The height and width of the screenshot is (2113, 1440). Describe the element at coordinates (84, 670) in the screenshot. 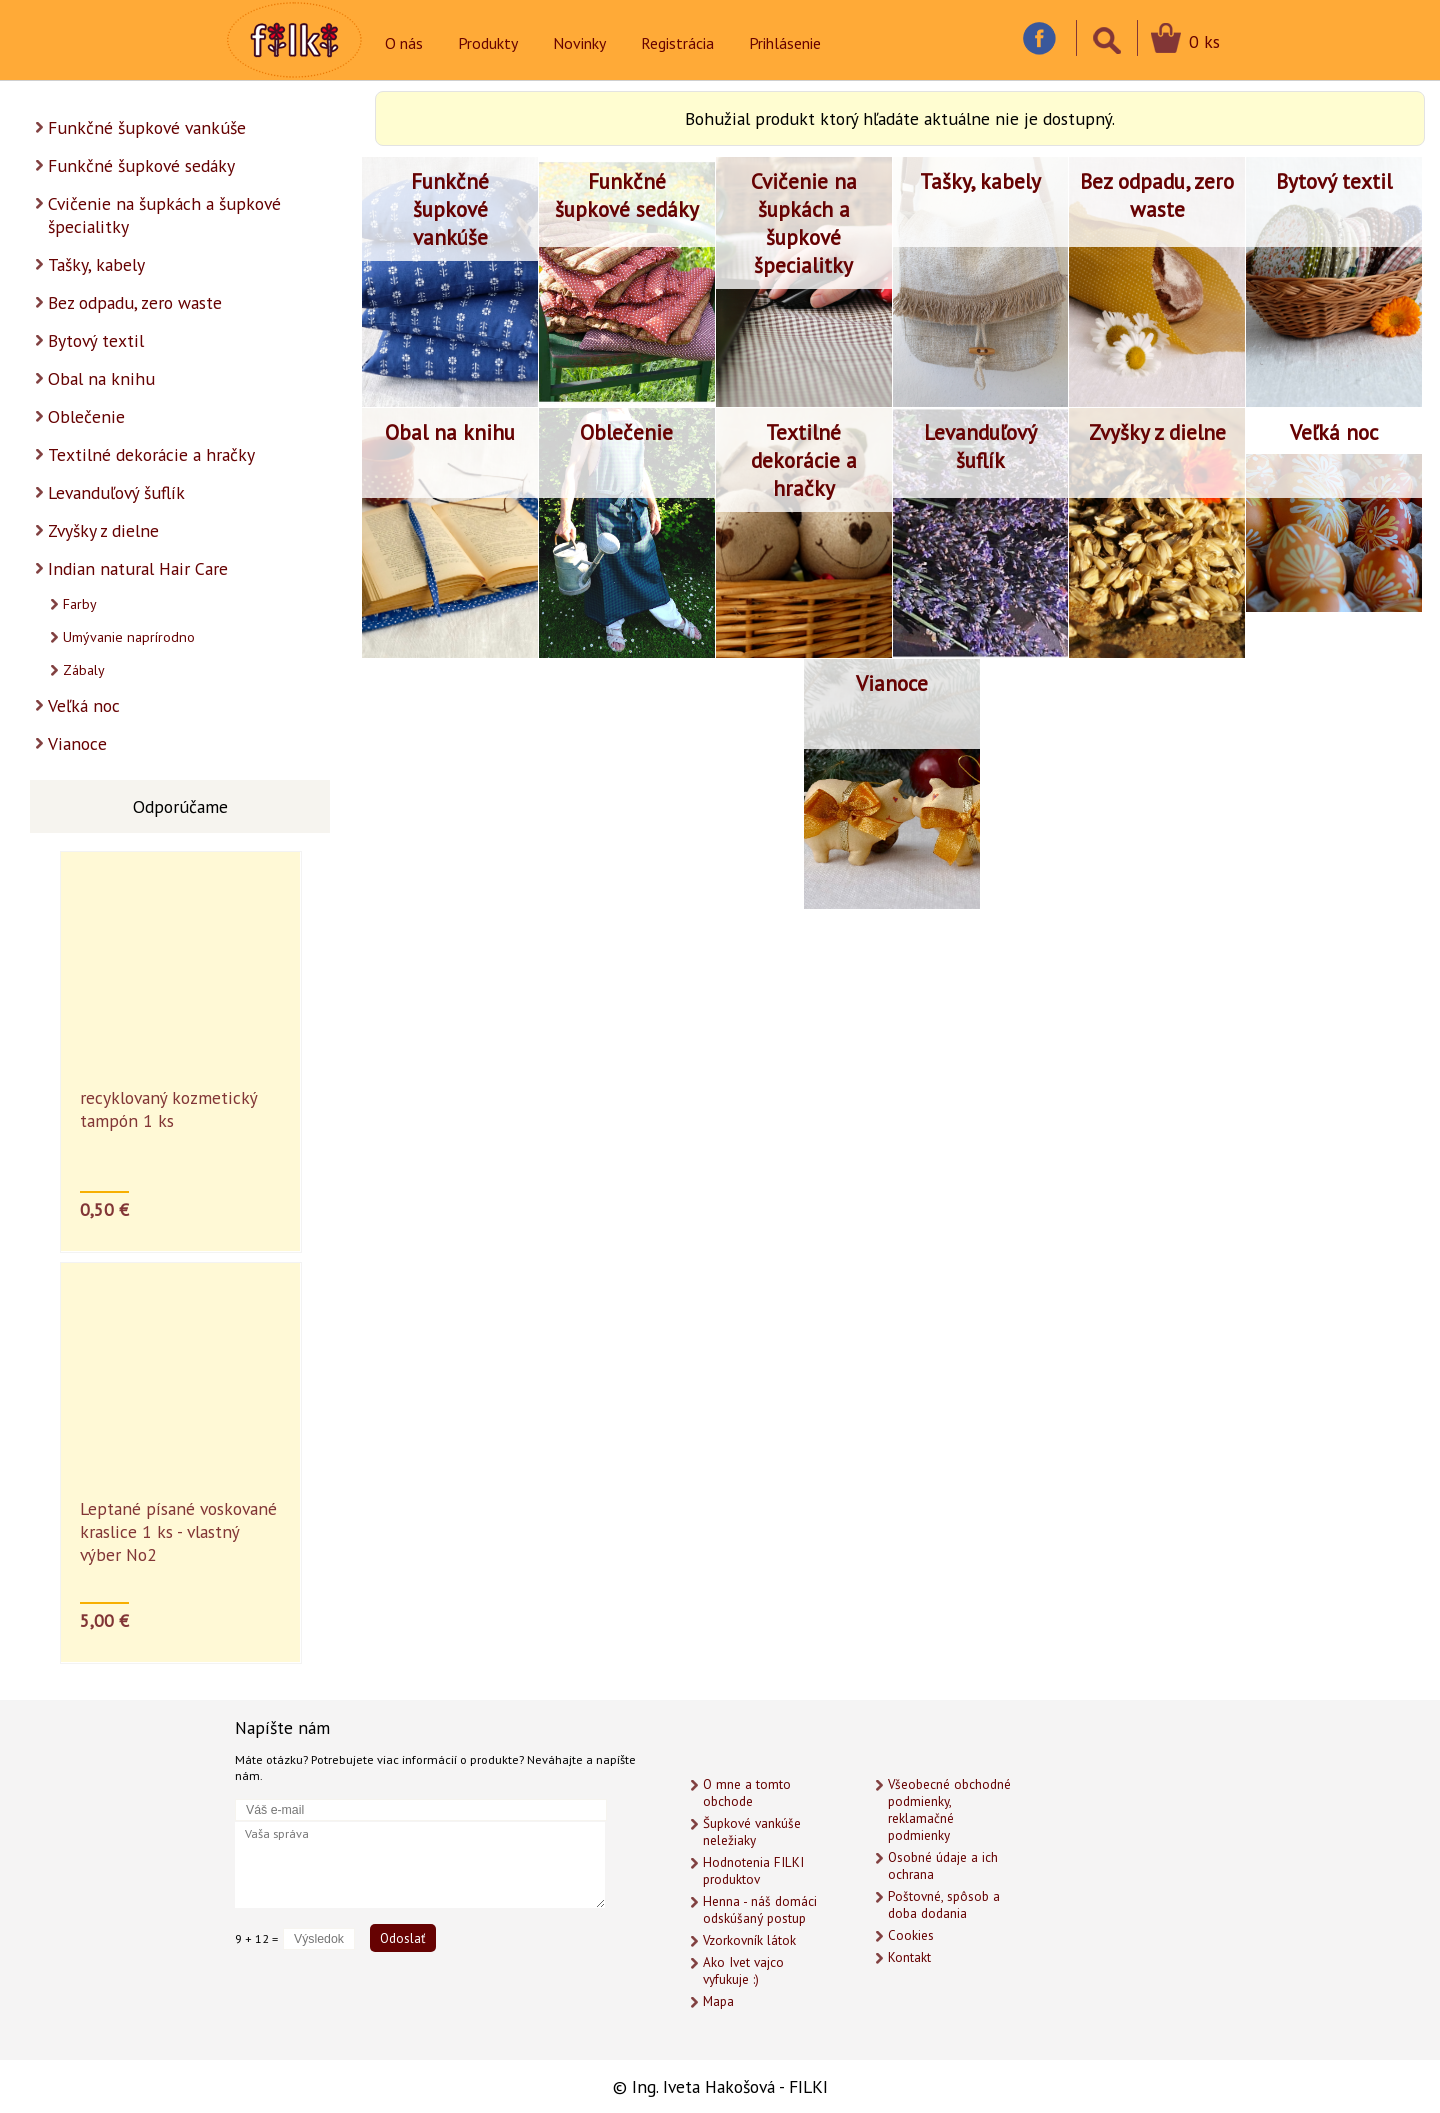

I see `Zábaly` at that location.